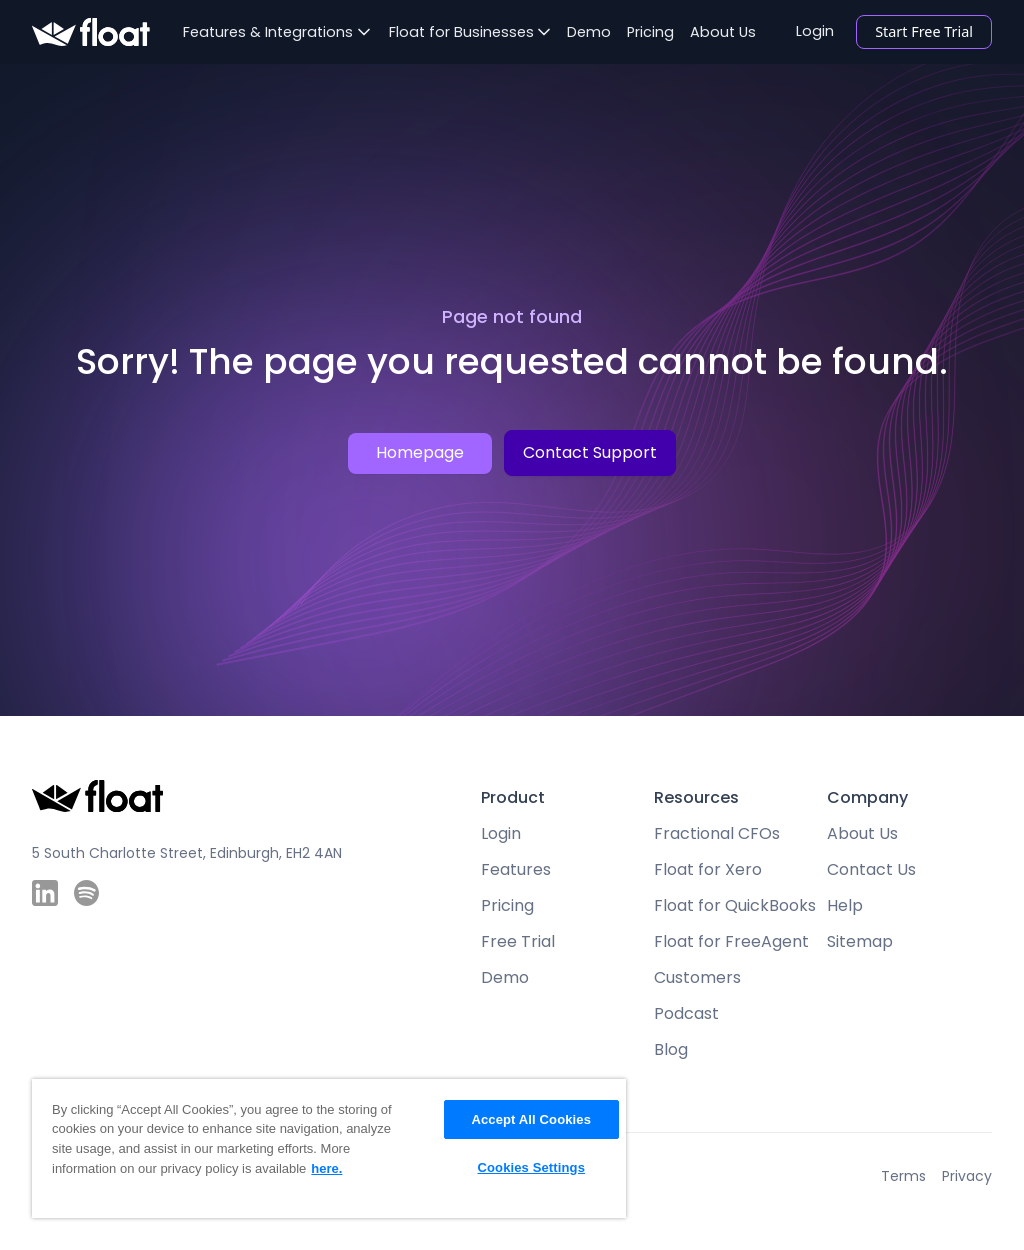 The width and height of the screenshot is (1024, 1250). What do you see at coordinates (276, 32) in the screenshot?
I see `[button]` at bounding box center [276, 32].